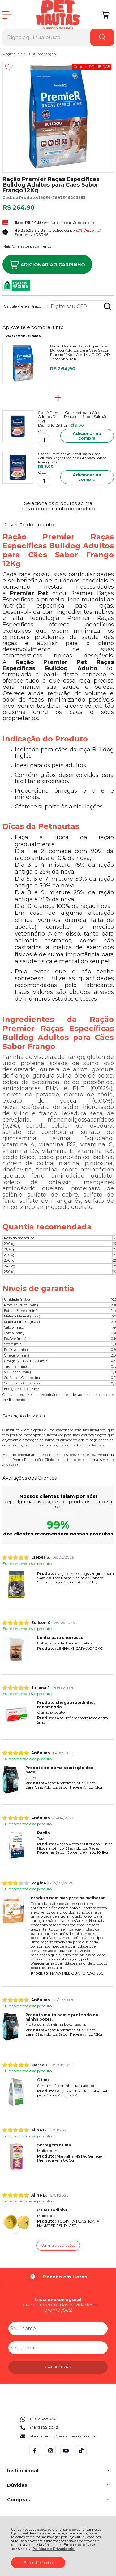  I want to click on Adicionar ao Carrinho, so click(47, 264).